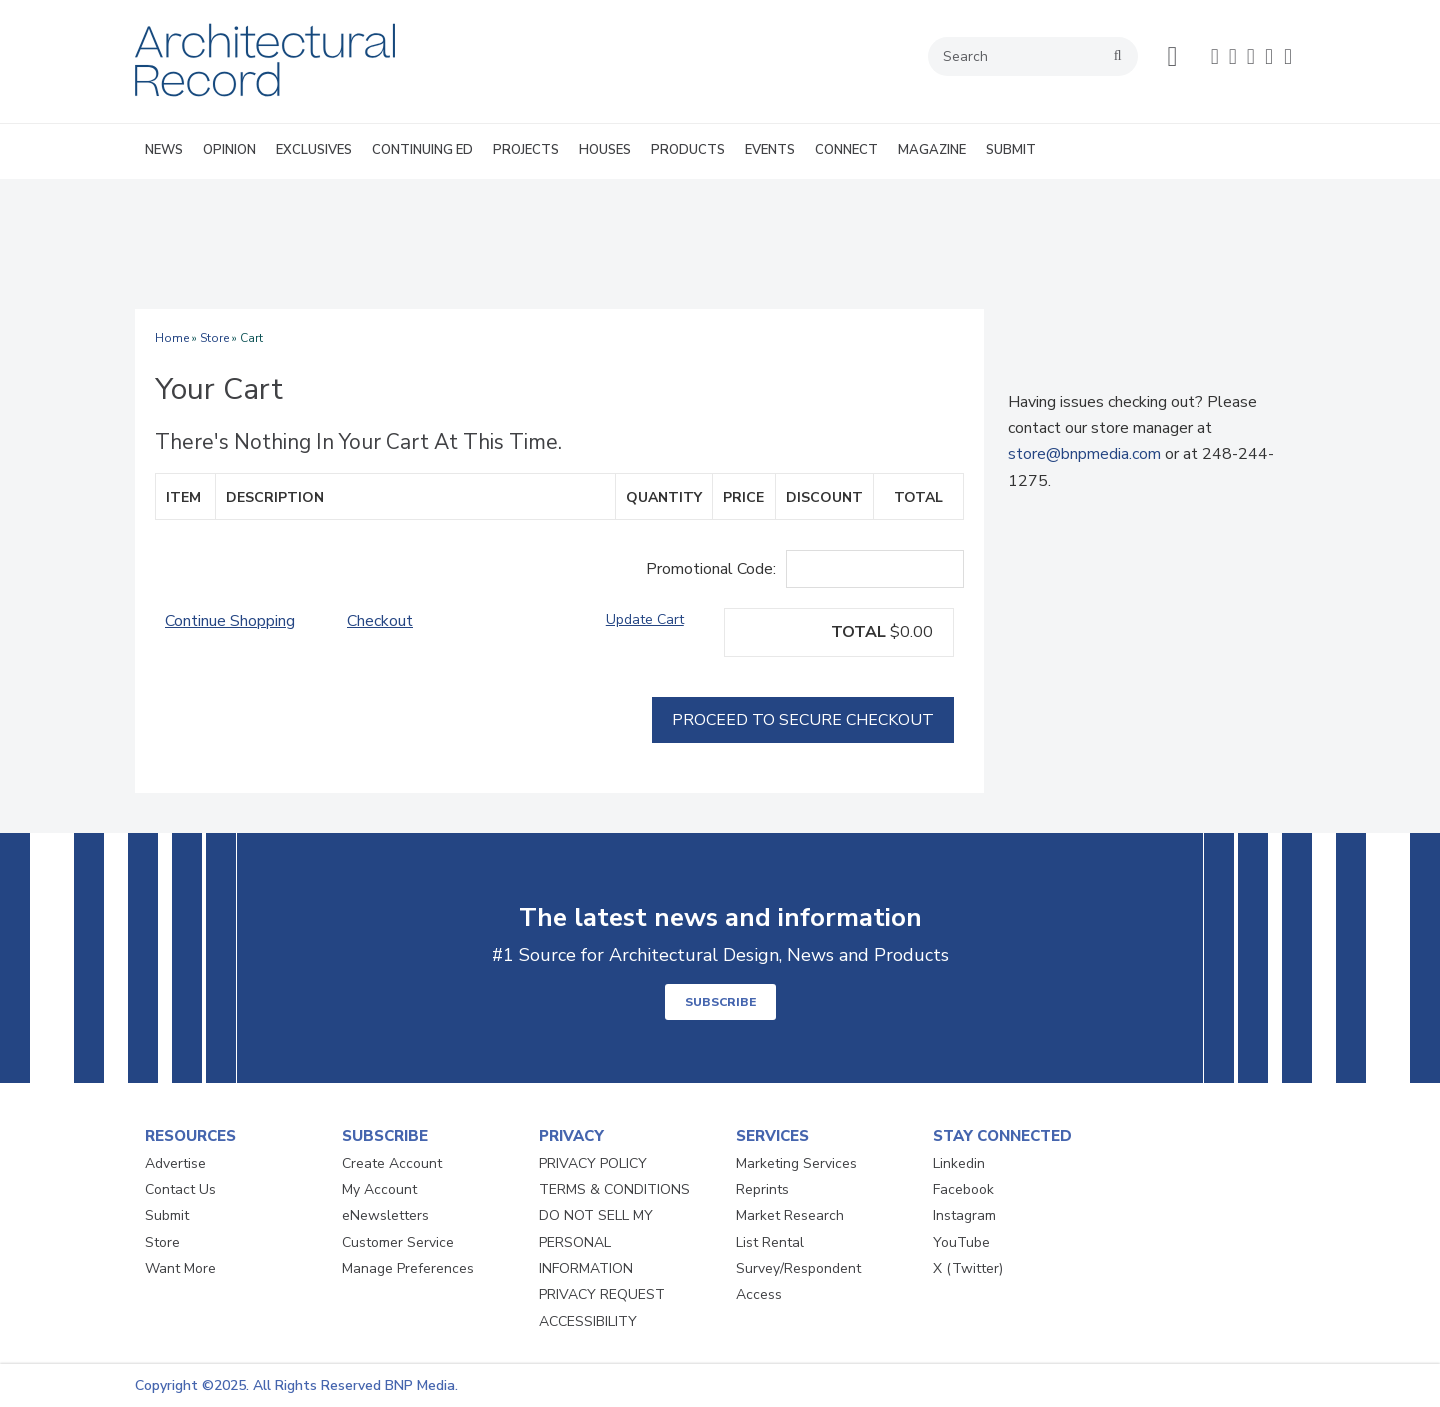 Image resolution: width=1440 pixels, height=1407 pixels. I want to click on Marketing Services, so click(796, 1163).